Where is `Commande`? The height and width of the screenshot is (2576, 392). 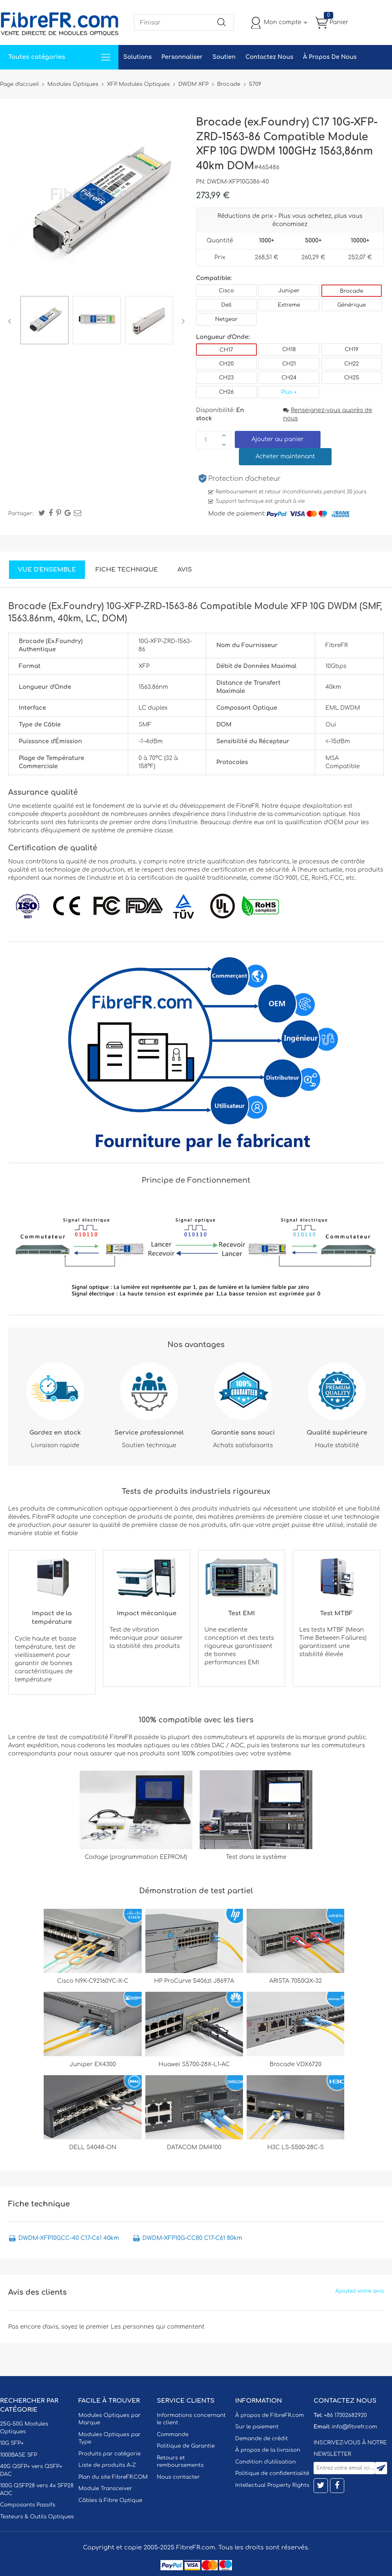
Commande is located at coordinates (173, 2434).